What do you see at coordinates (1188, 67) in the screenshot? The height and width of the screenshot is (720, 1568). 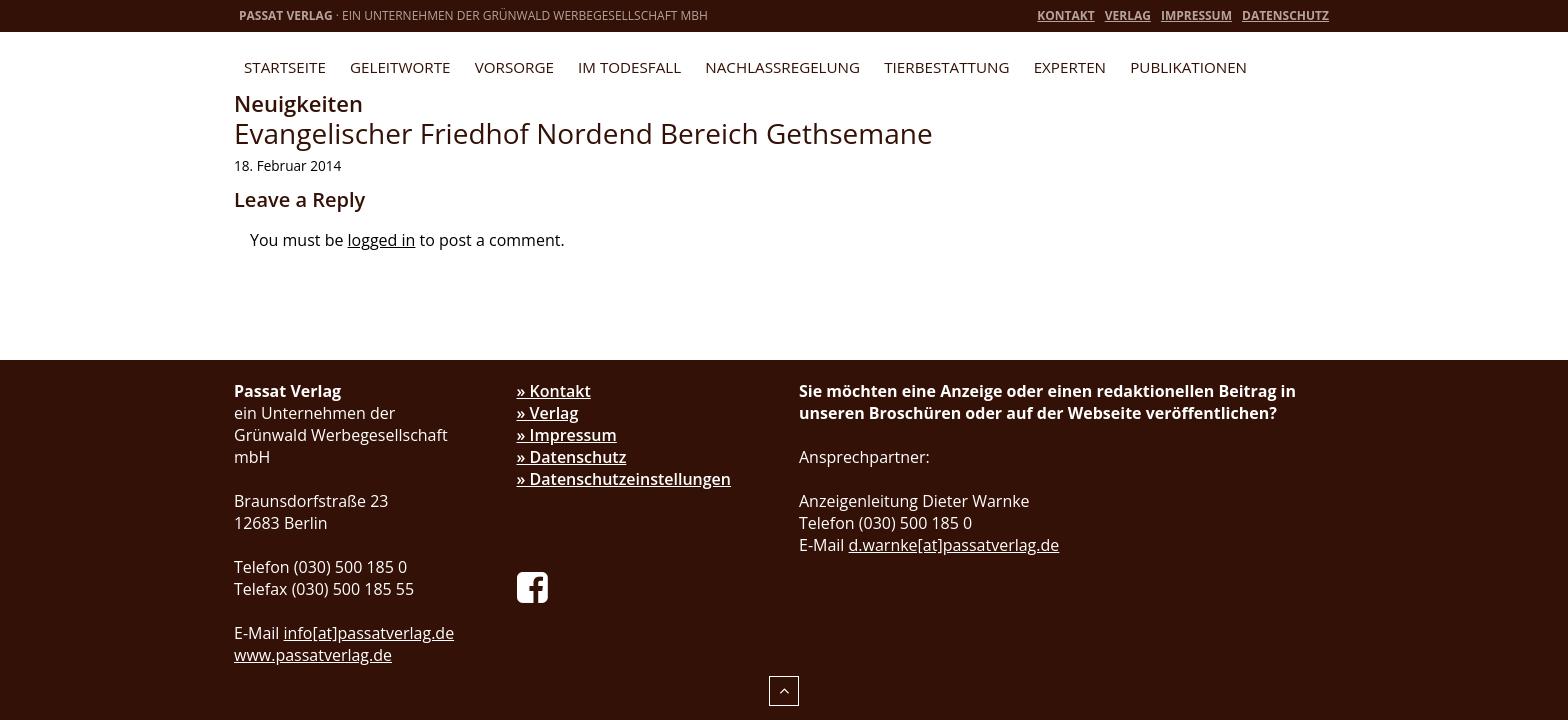 I see `Publikationen` at bounding box center [1188, 67].